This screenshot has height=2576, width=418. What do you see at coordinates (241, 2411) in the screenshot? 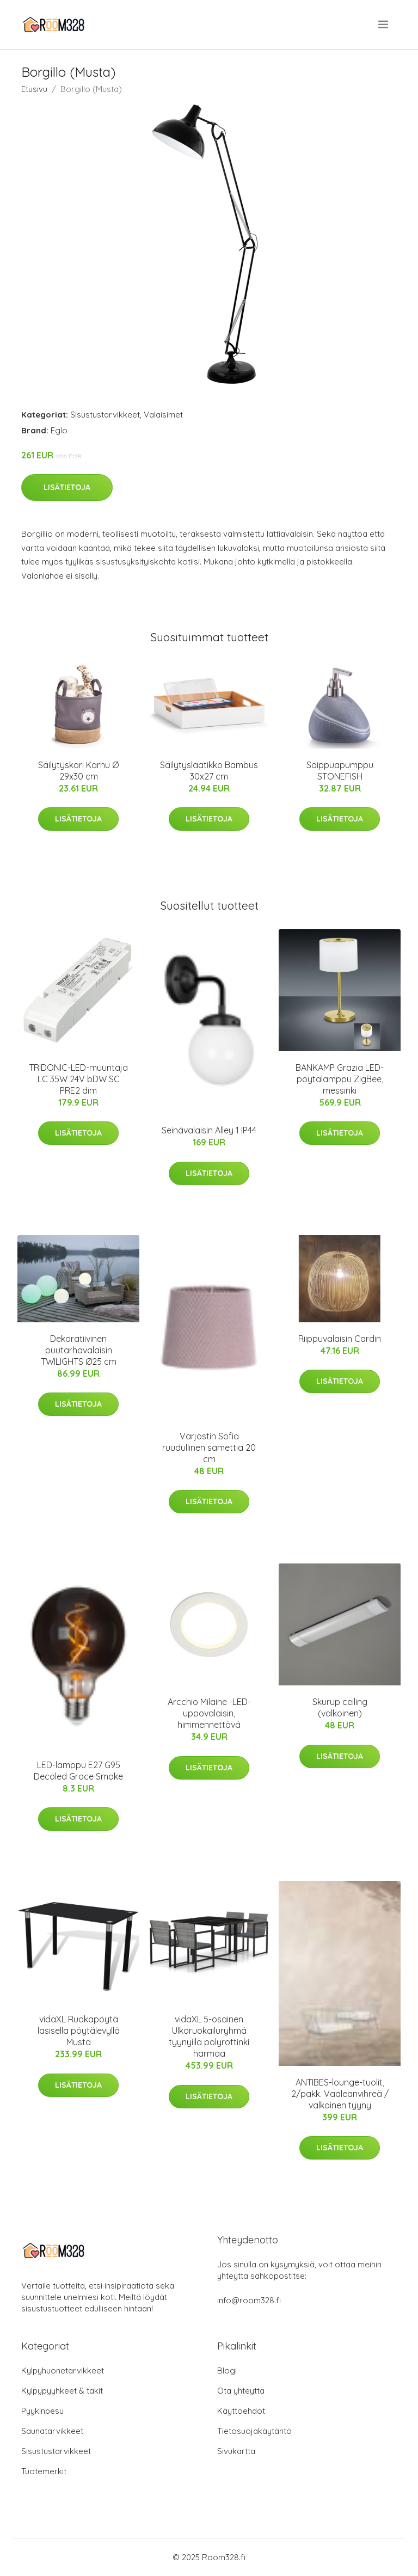
I see `Käyttöehdot` at bounding box center [241, 2411].